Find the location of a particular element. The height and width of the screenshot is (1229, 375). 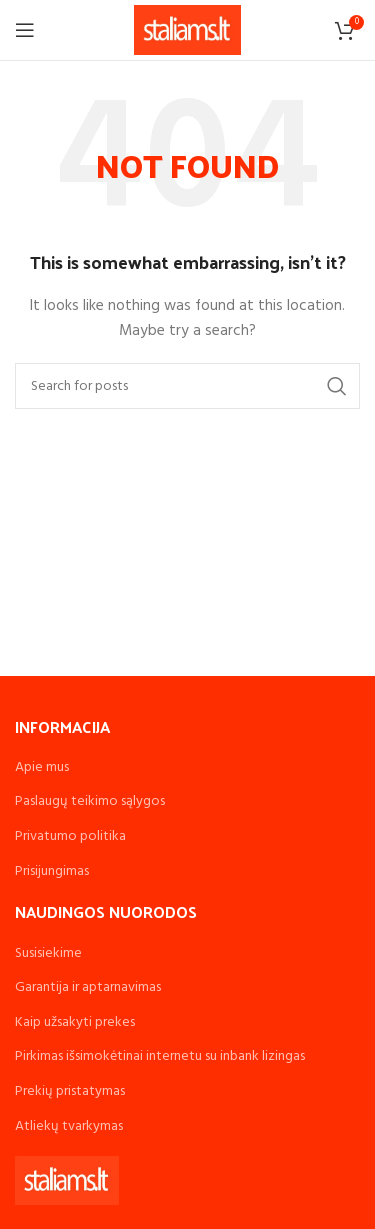

[Open mobile menu] is located at coordinates (25, 30).